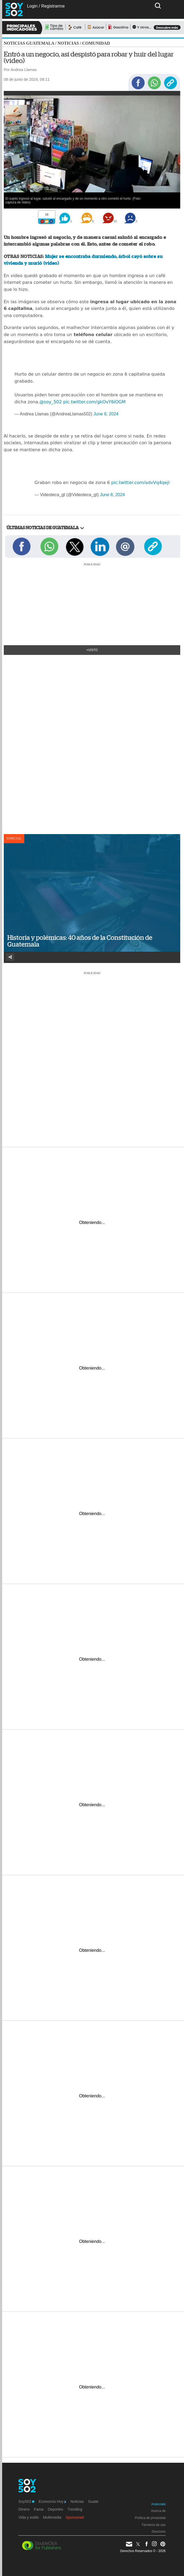 Image resolution: width=184 pixels, height=2576 pixels. What do you see at coordinates (74, 2509) in the screenshot?
I see `Trending` at bounding box center [74, 2509].